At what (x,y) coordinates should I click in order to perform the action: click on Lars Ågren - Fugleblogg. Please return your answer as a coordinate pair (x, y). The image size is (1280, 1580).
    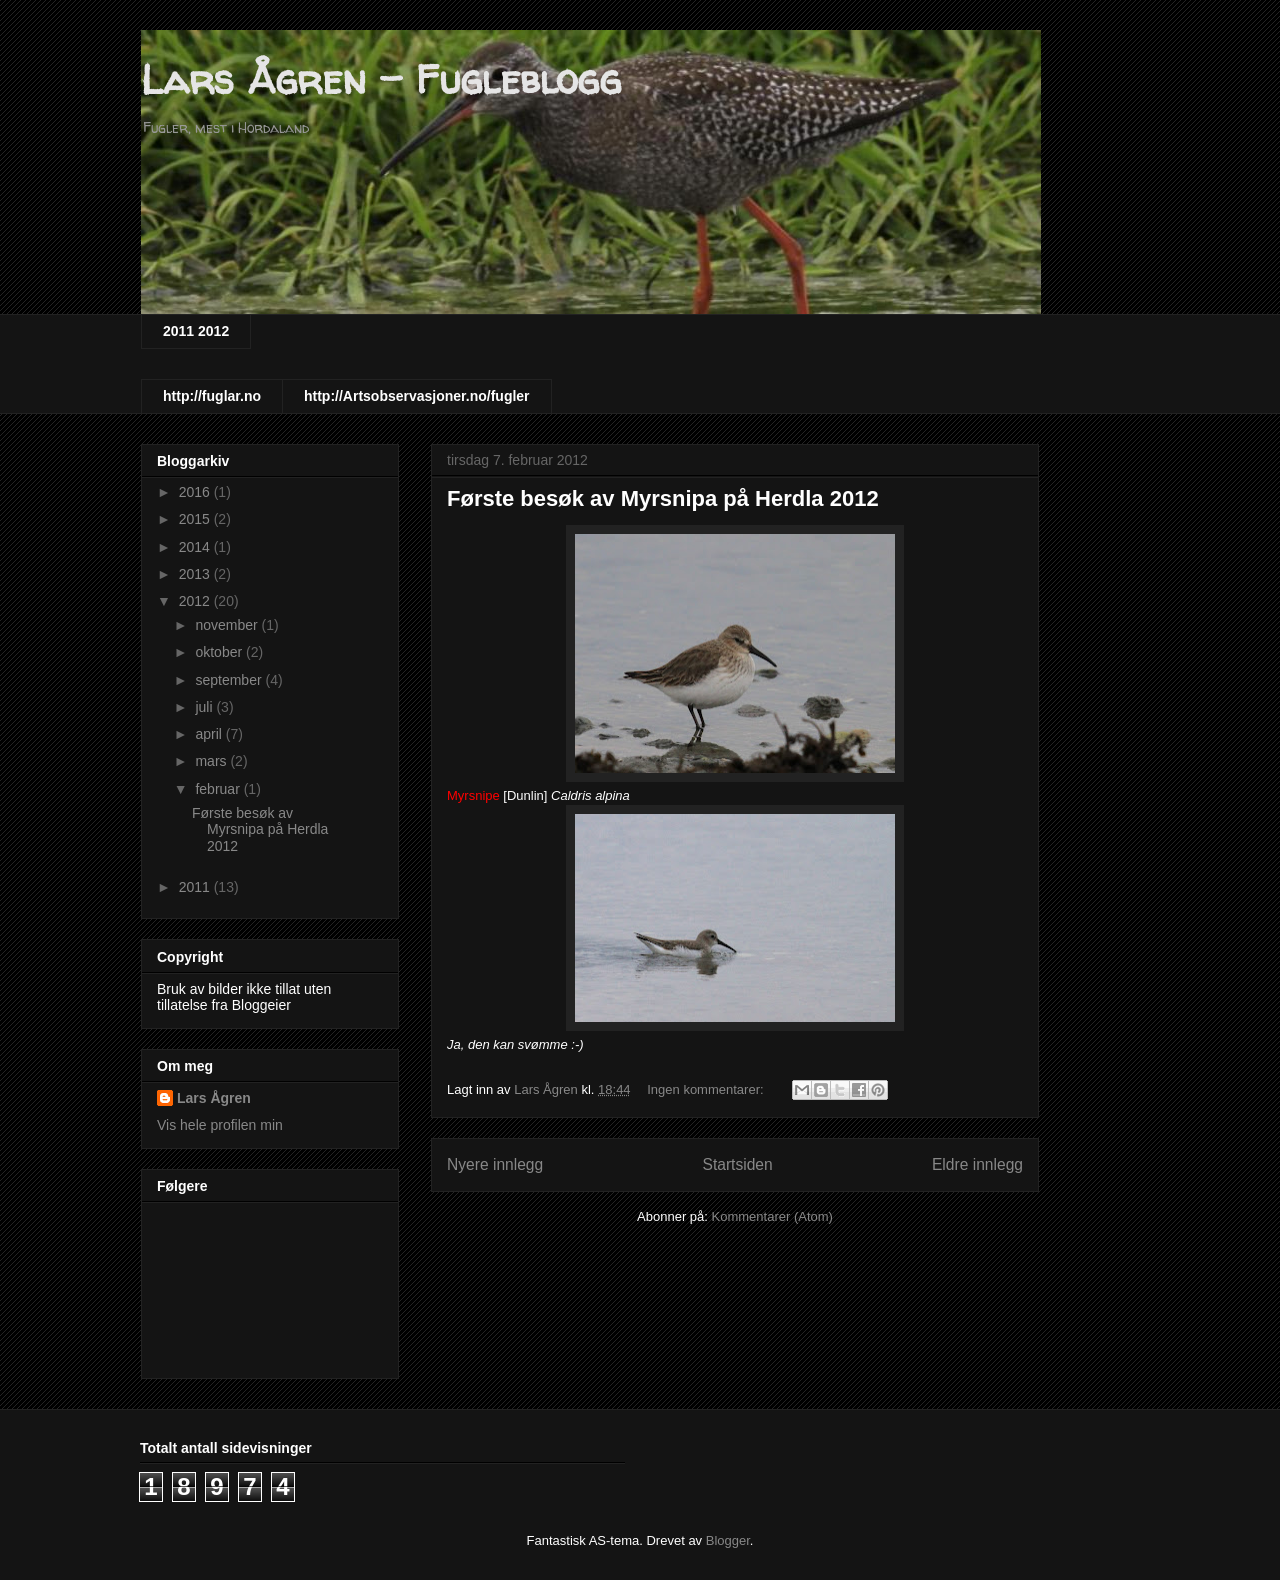
    Looking at the image, I should click on (381, 79).